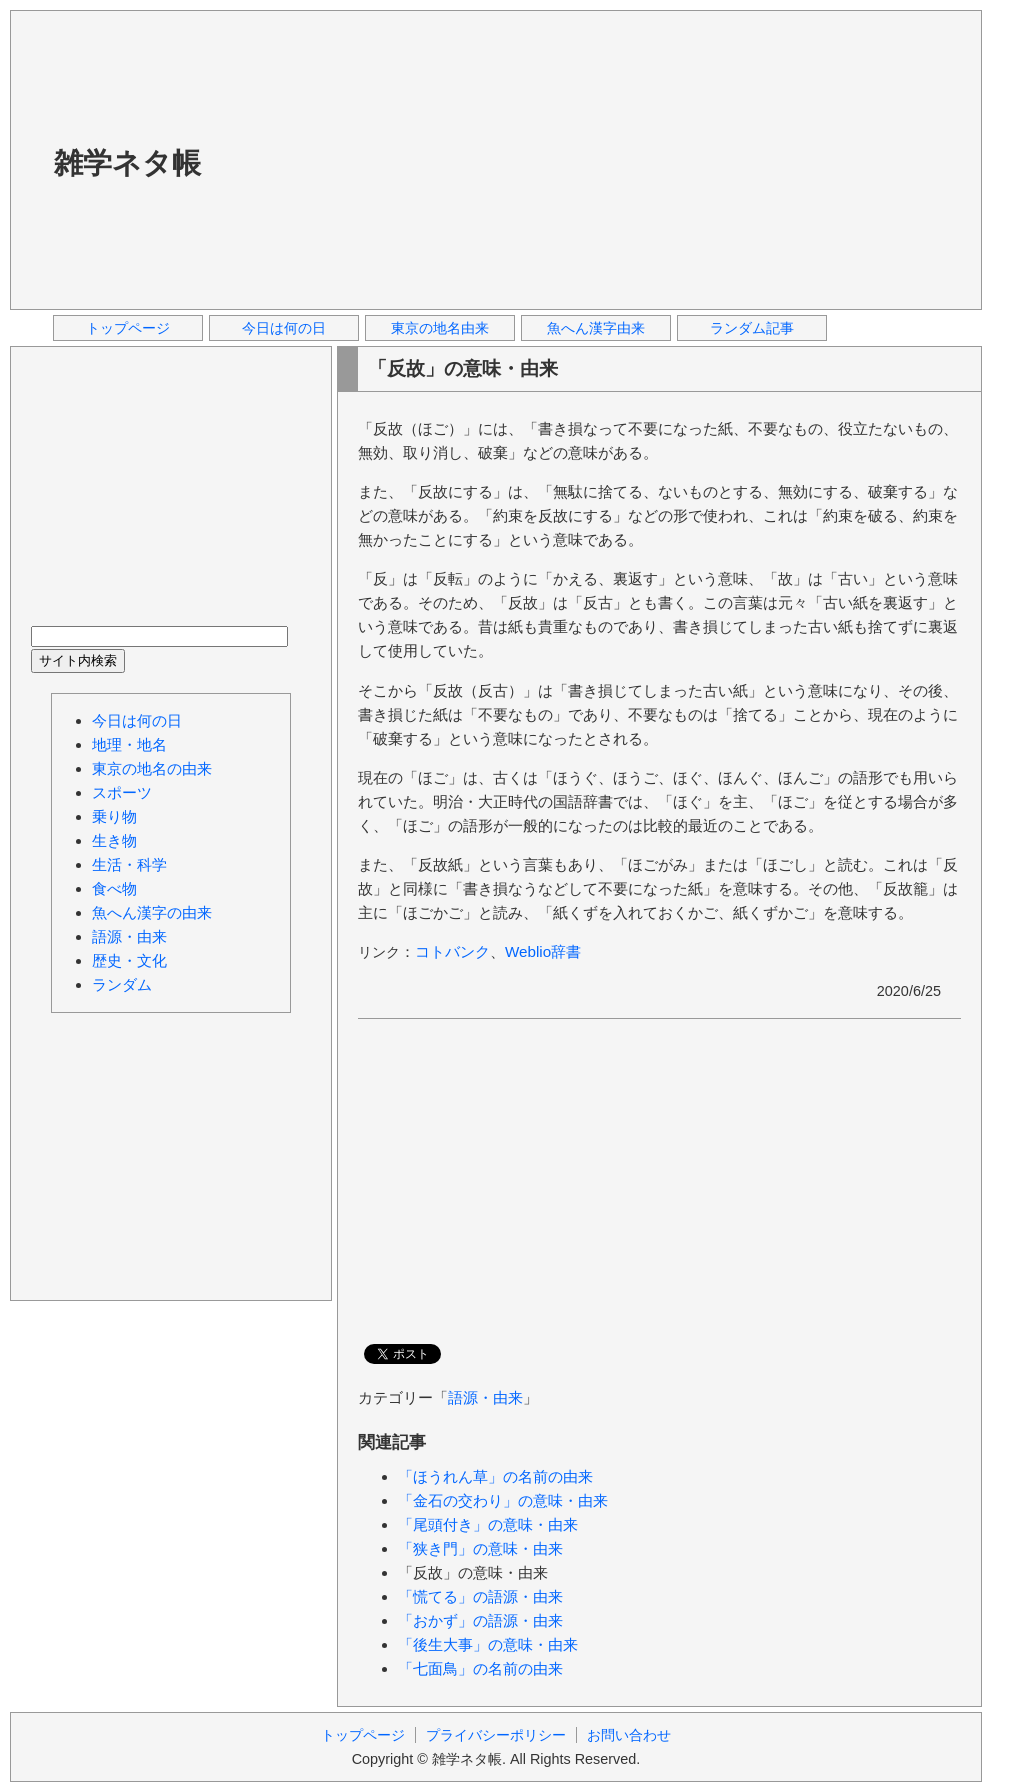 The image size is (1020, 1782). Describe the element at coordinates (284, 328) in the screenshot. I see `今日は何の日` at that location.